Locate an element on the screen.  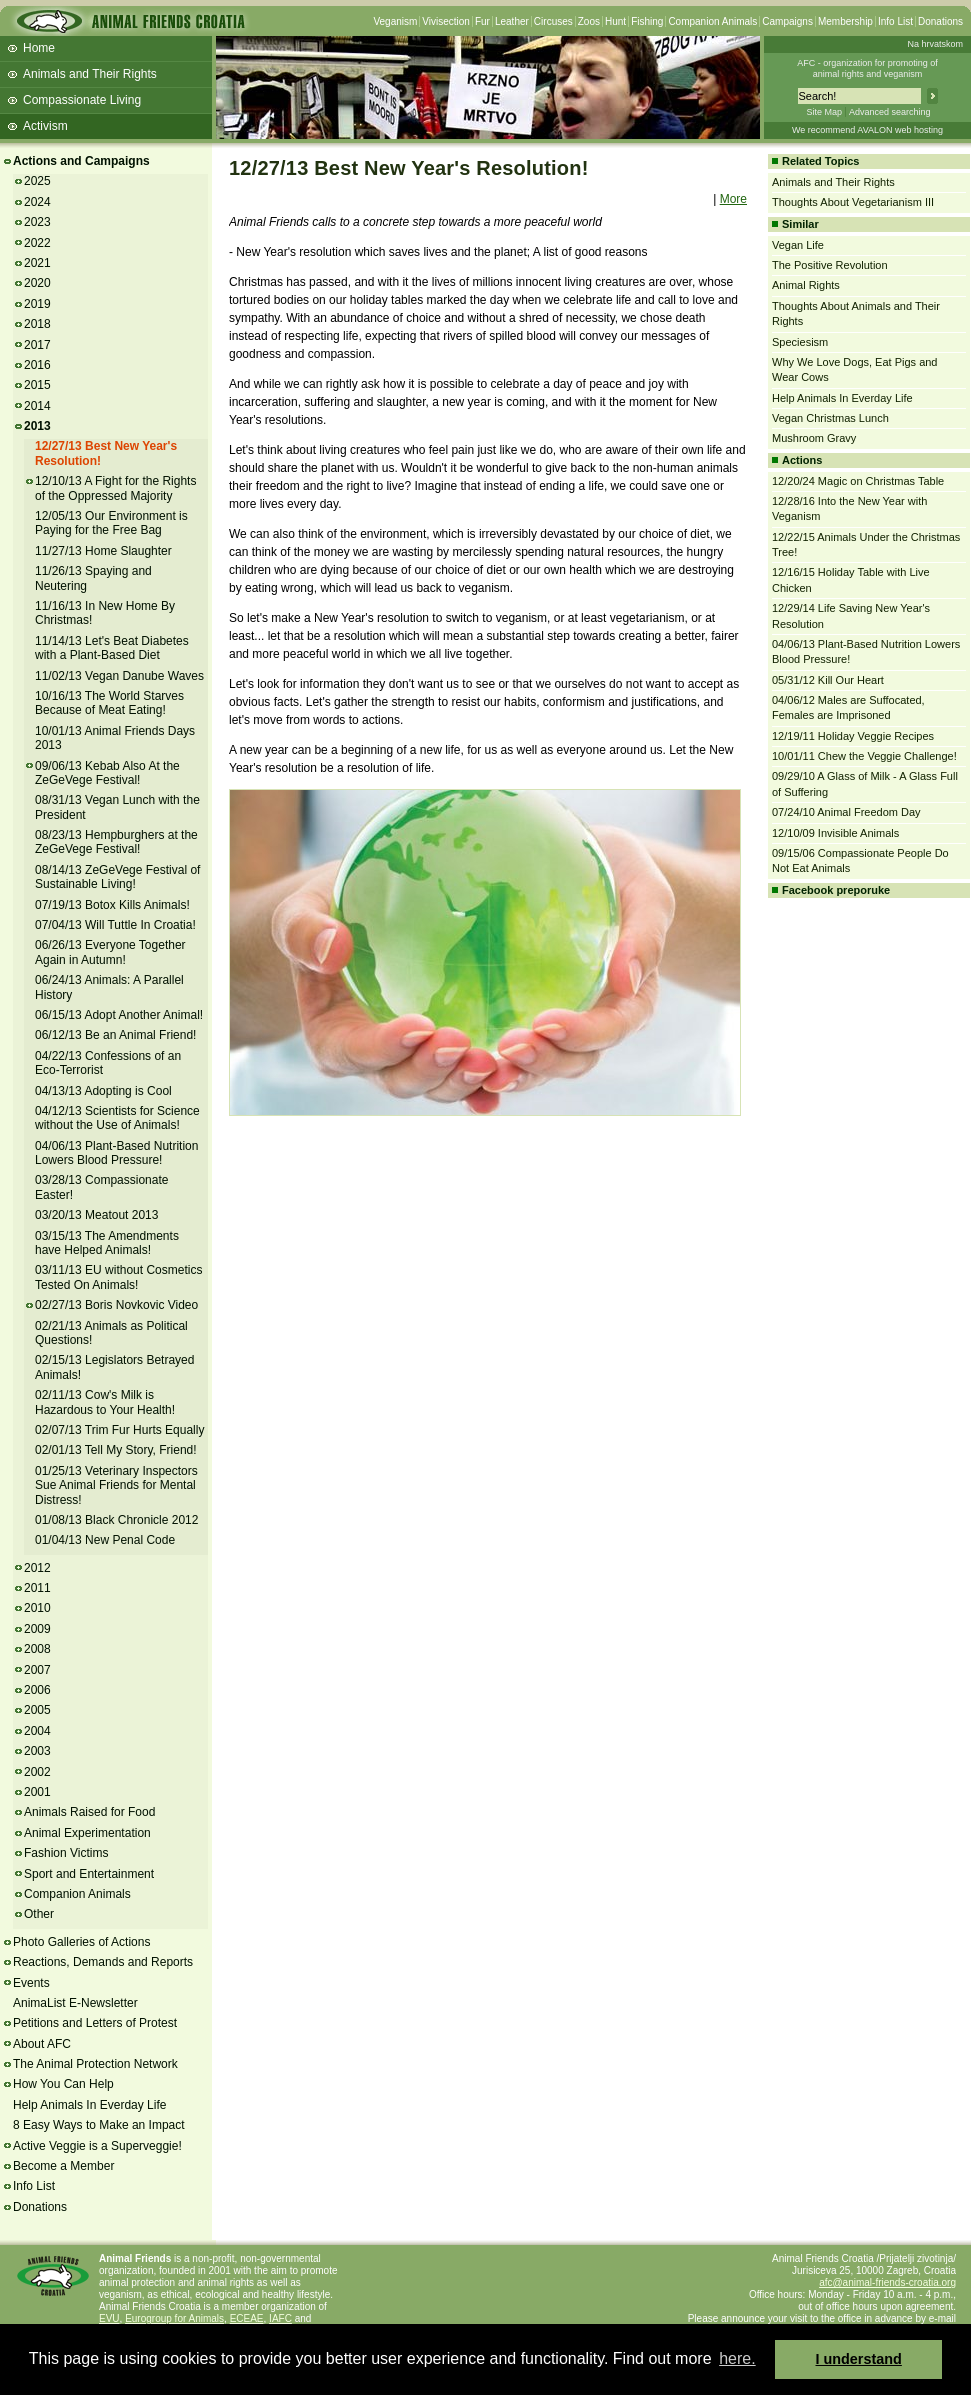
2023 is located at coordinates (37, 222).